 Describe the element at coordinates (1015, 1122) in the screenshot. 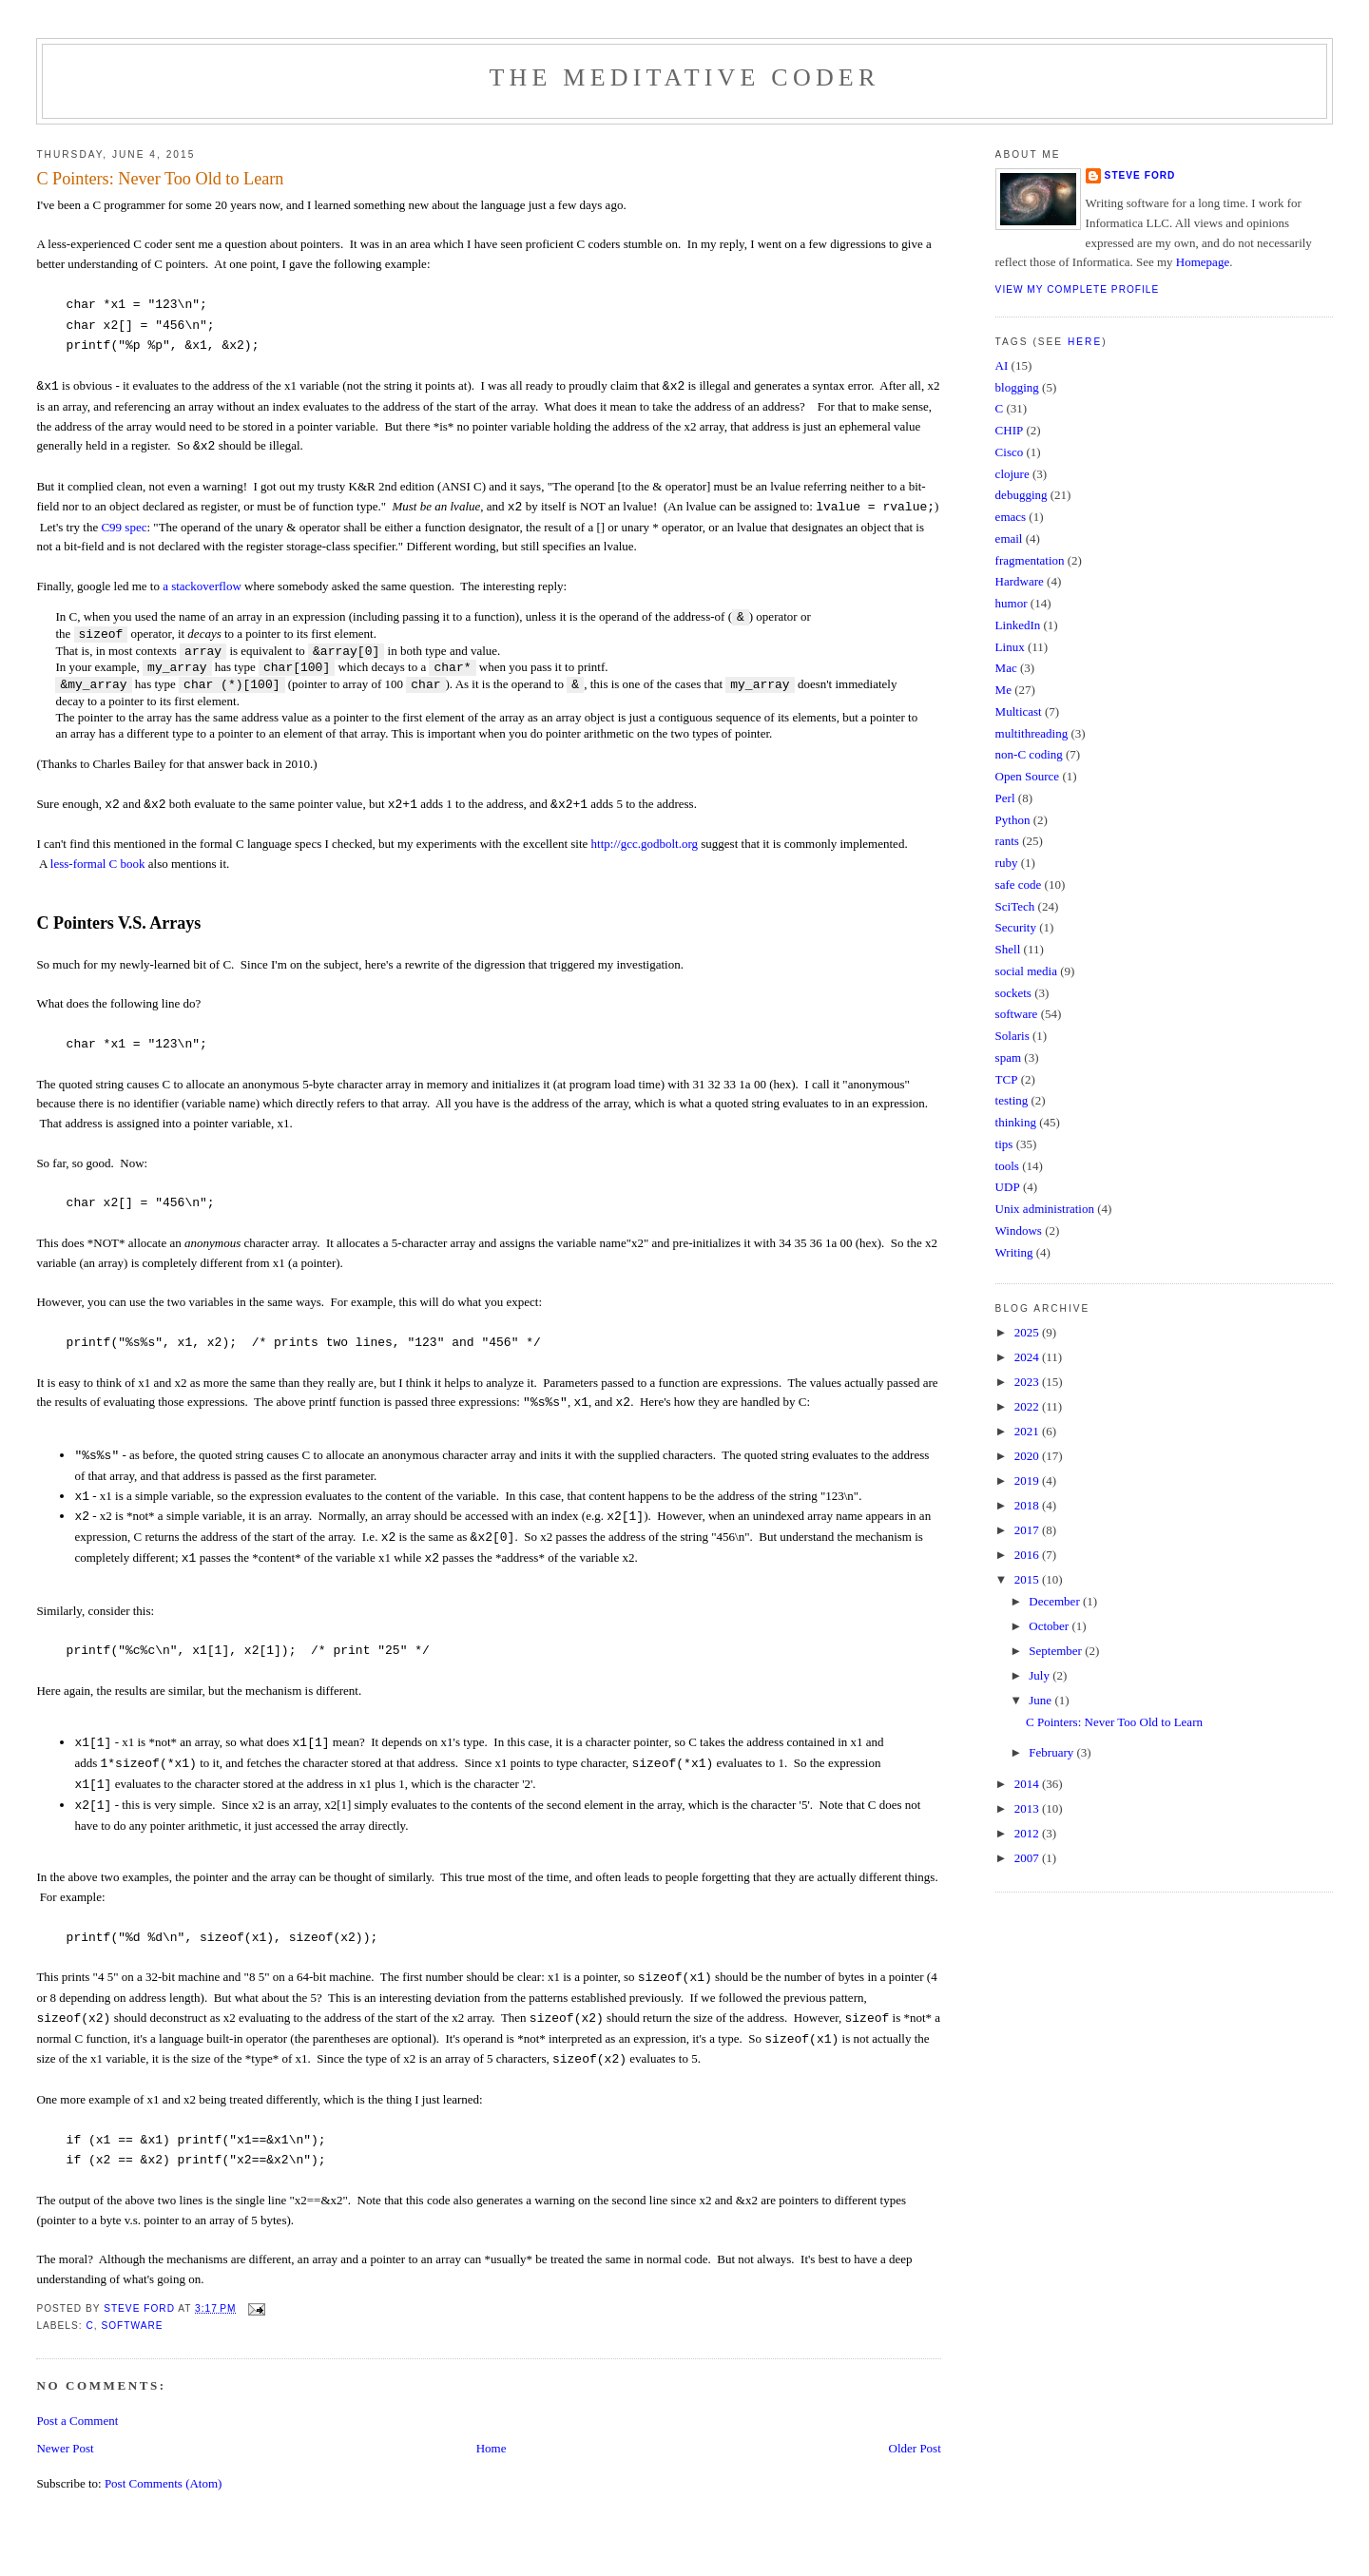

I see `thinking` at that location.